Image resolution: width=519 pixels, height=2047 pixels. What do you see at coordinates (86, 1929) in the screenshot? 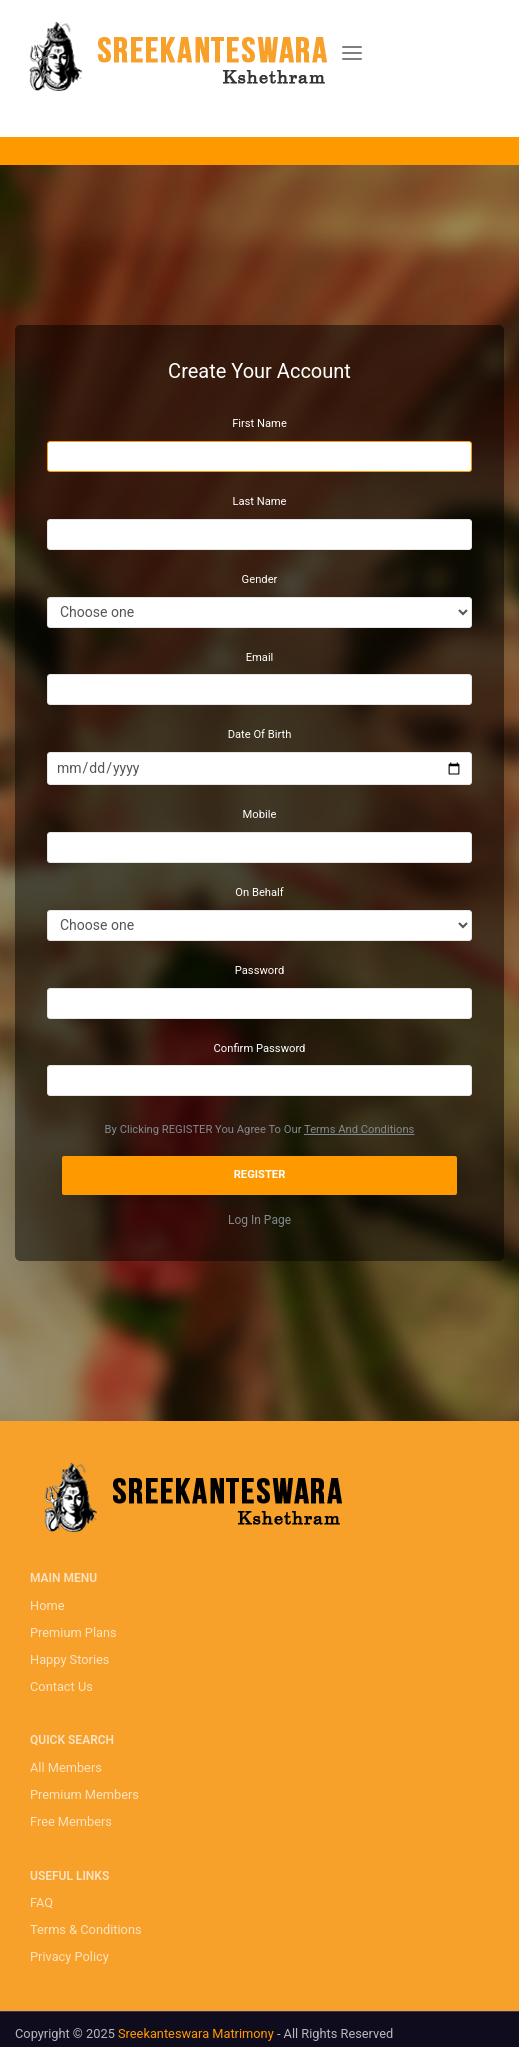
I see `Terms & Conditions` at bounding box center [86, 1929].